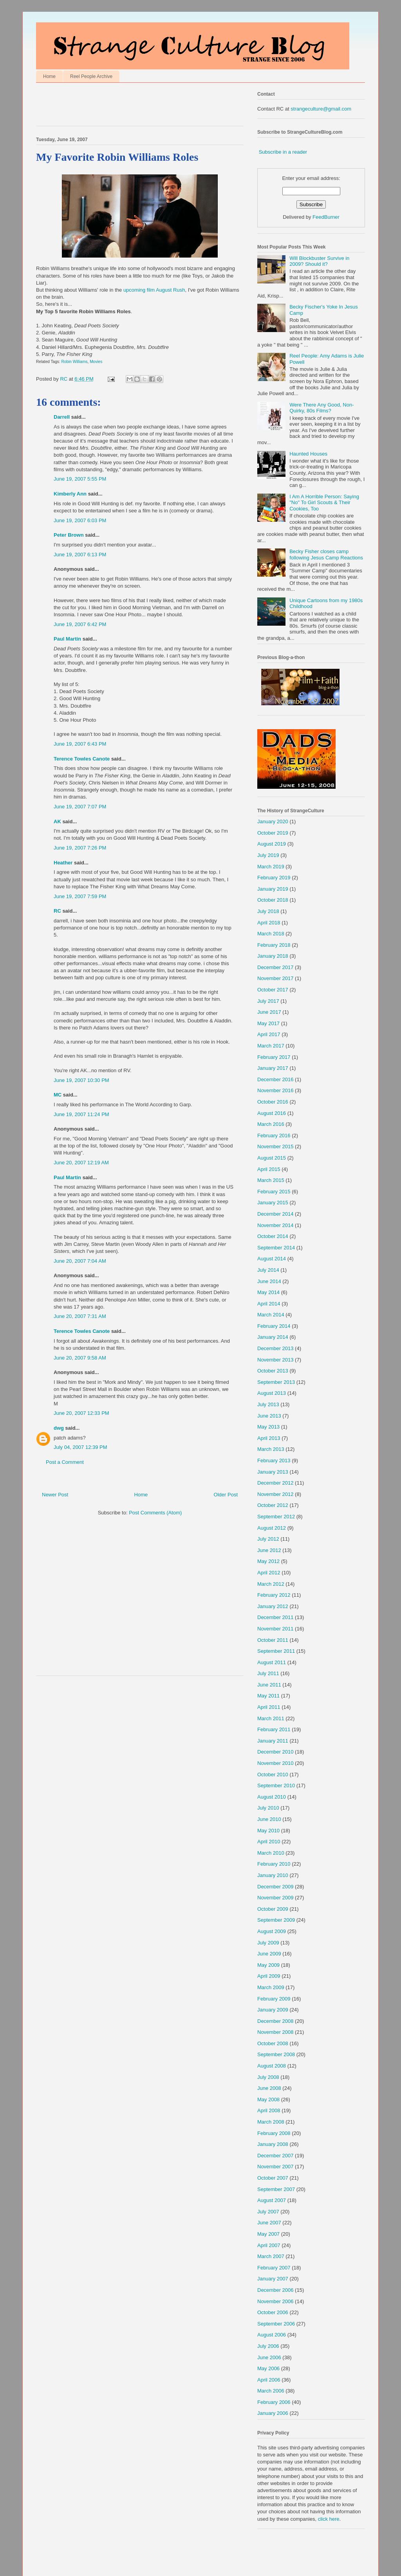 This screenshot has width=401, height=2576. What do you see at coordinates (80, 479) in the screenshot?
I see `June 19, 2007 5:55 PM` at bounding box center [80, 479].